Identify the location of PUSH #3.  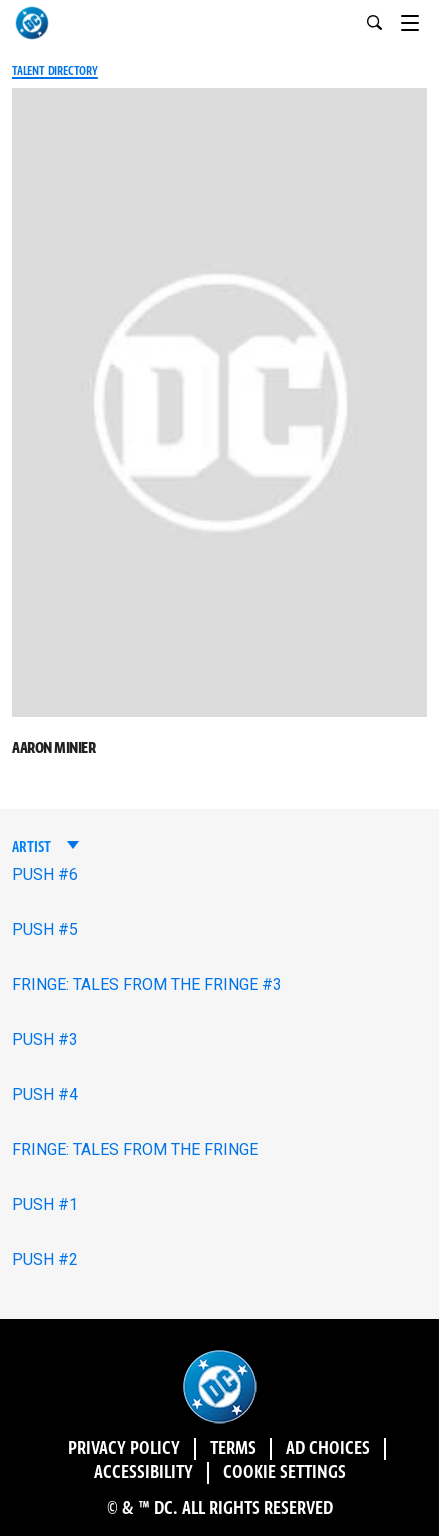
(45, 1039).